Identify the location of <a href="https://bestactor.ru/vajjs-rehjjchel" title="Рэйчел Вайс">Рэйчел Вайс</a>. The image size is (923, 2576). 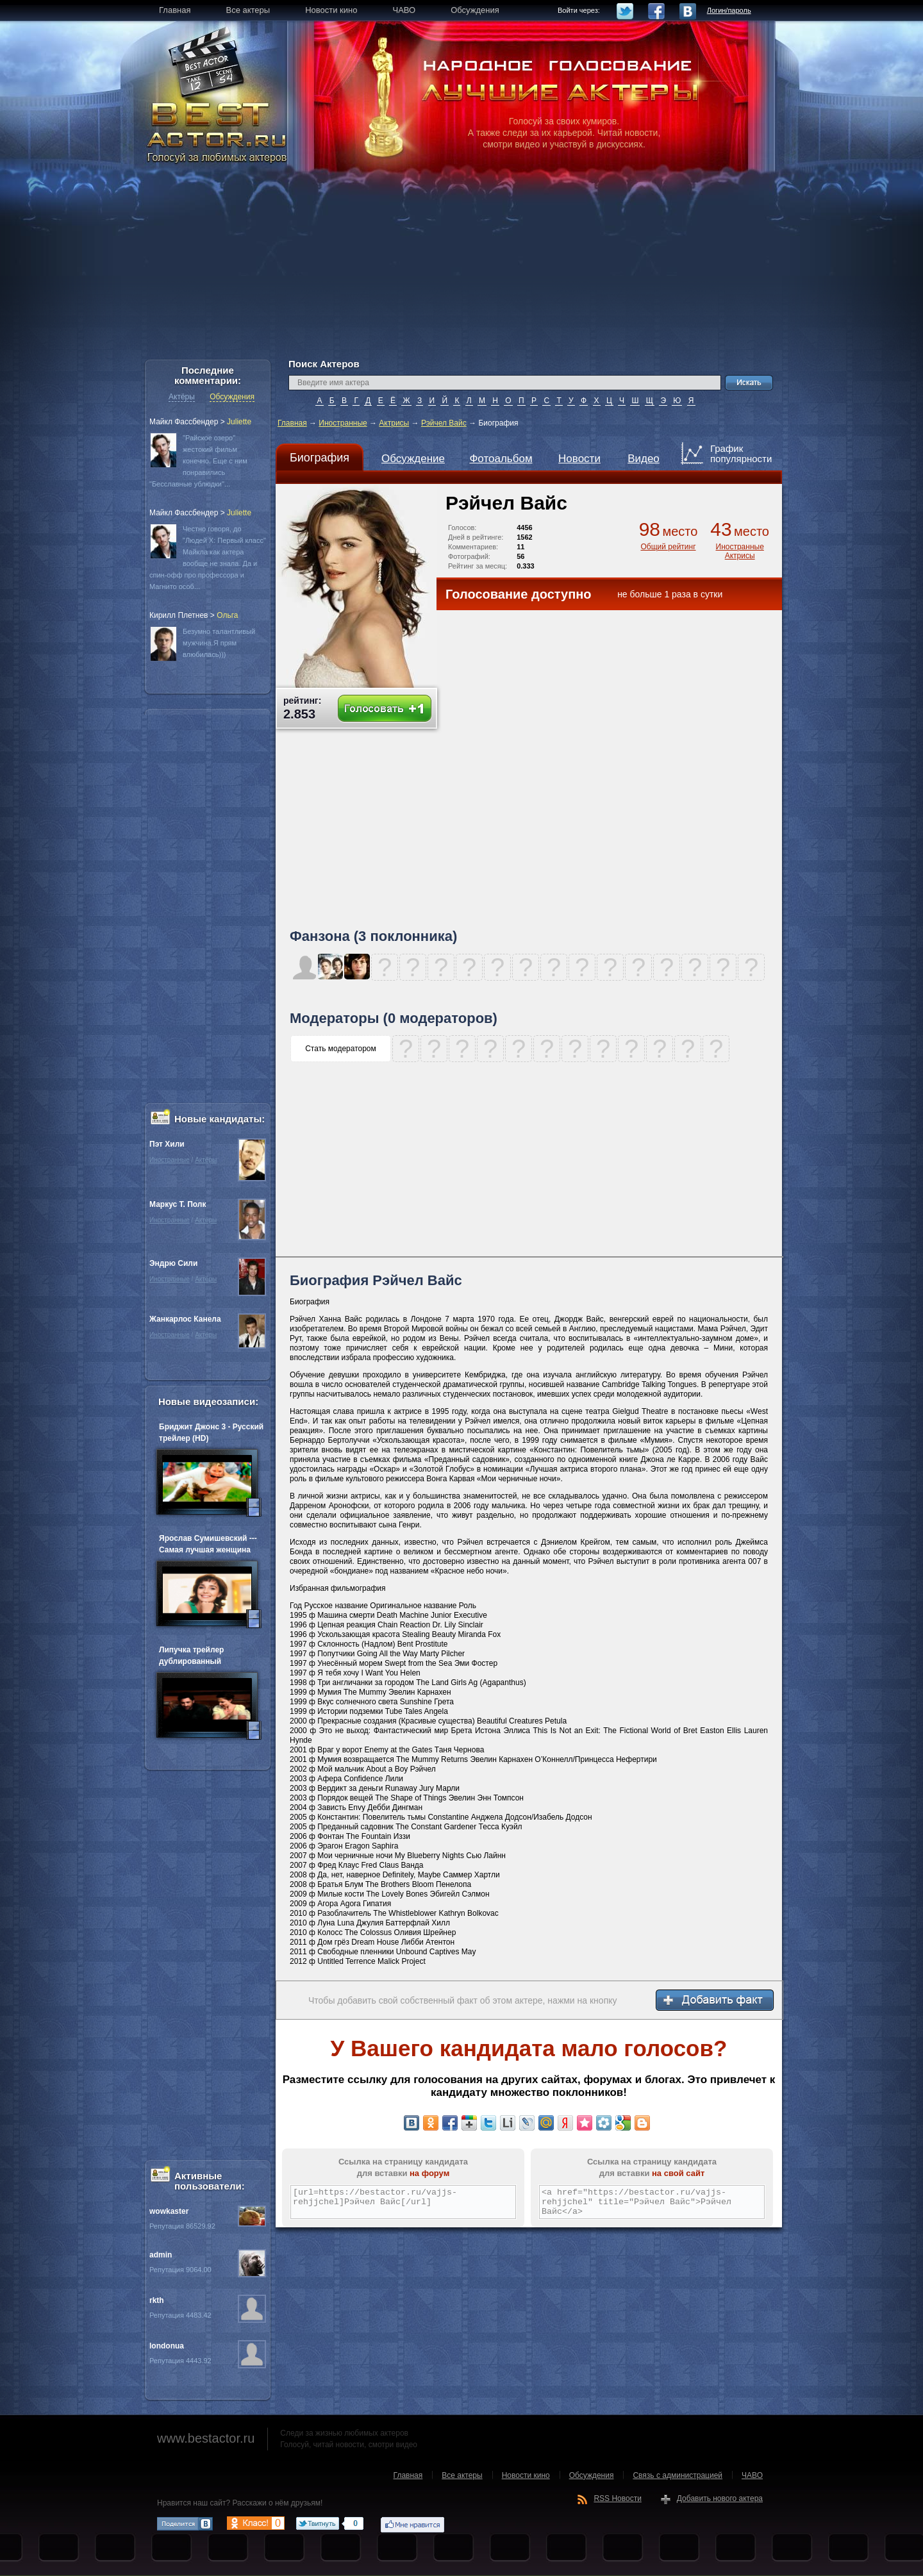
(652, 2202).